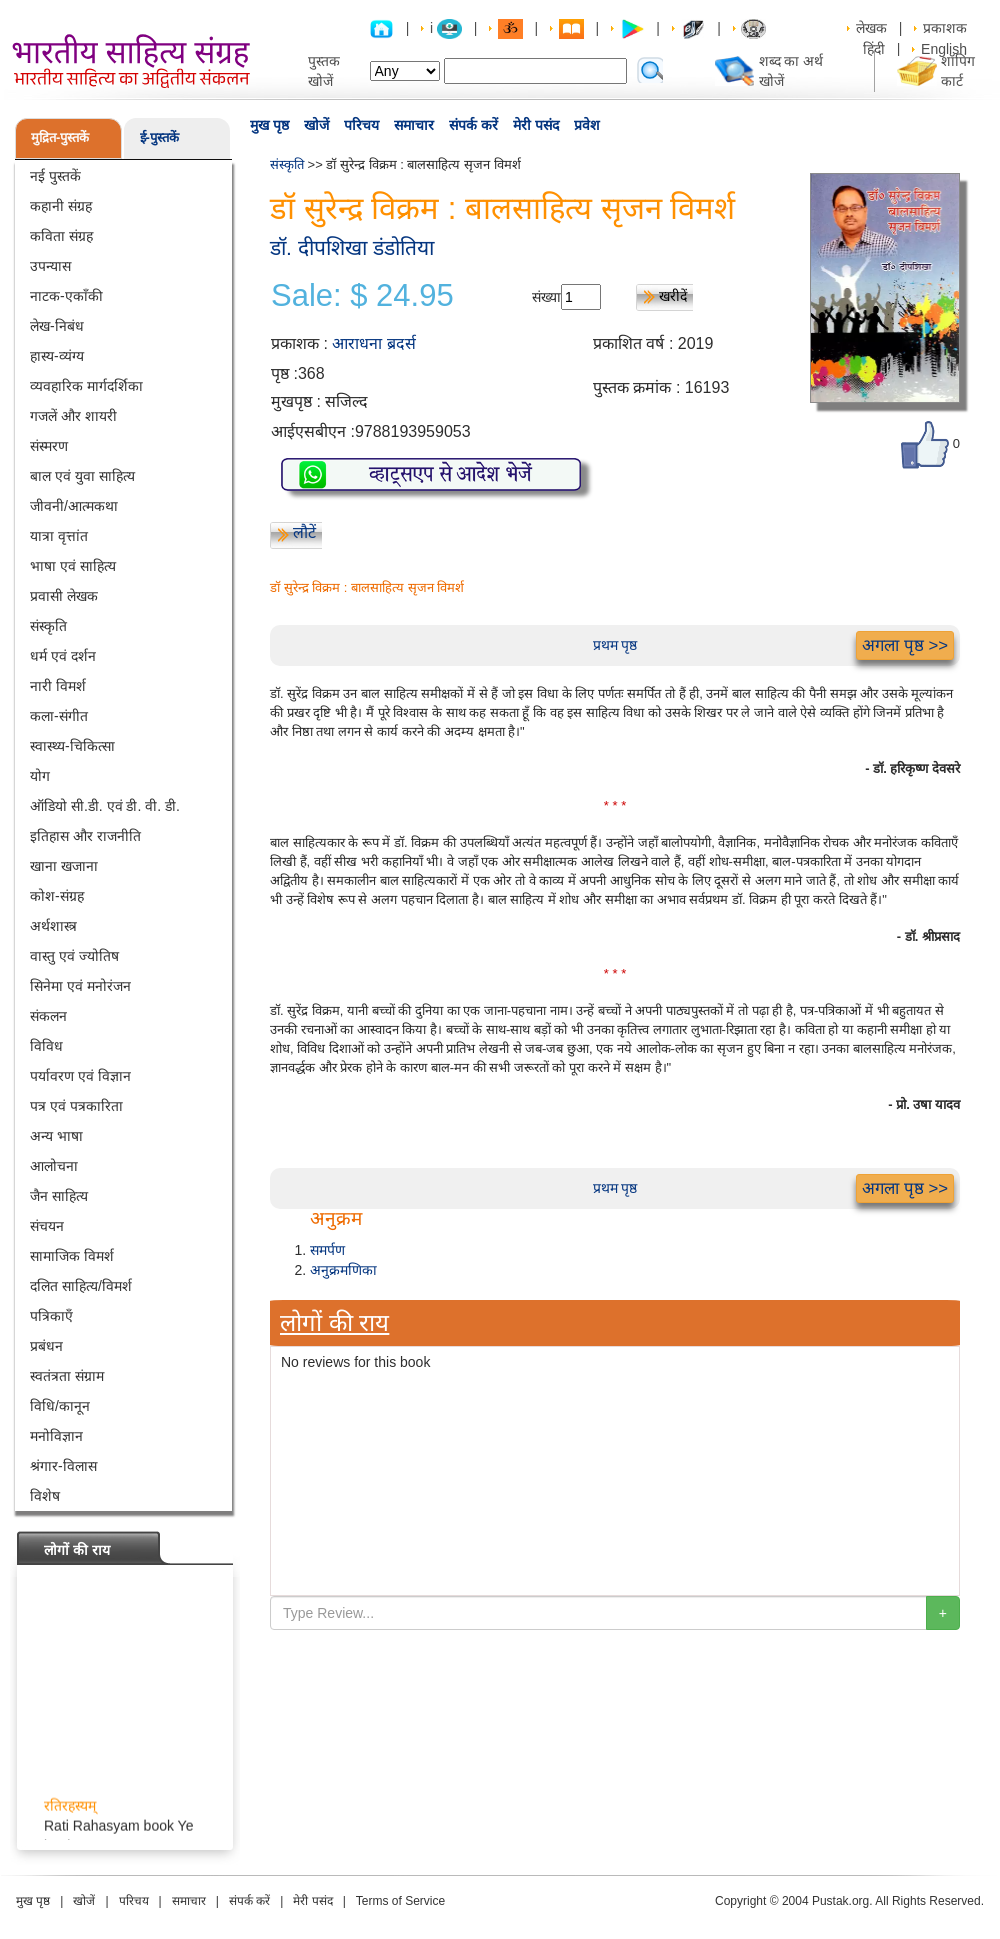 The width and height of the screenshot is (1000, 1939). What do you see at coordinates (546, 297) in the screenshot?
I see `संख्या` at bounding box center [546, 297].